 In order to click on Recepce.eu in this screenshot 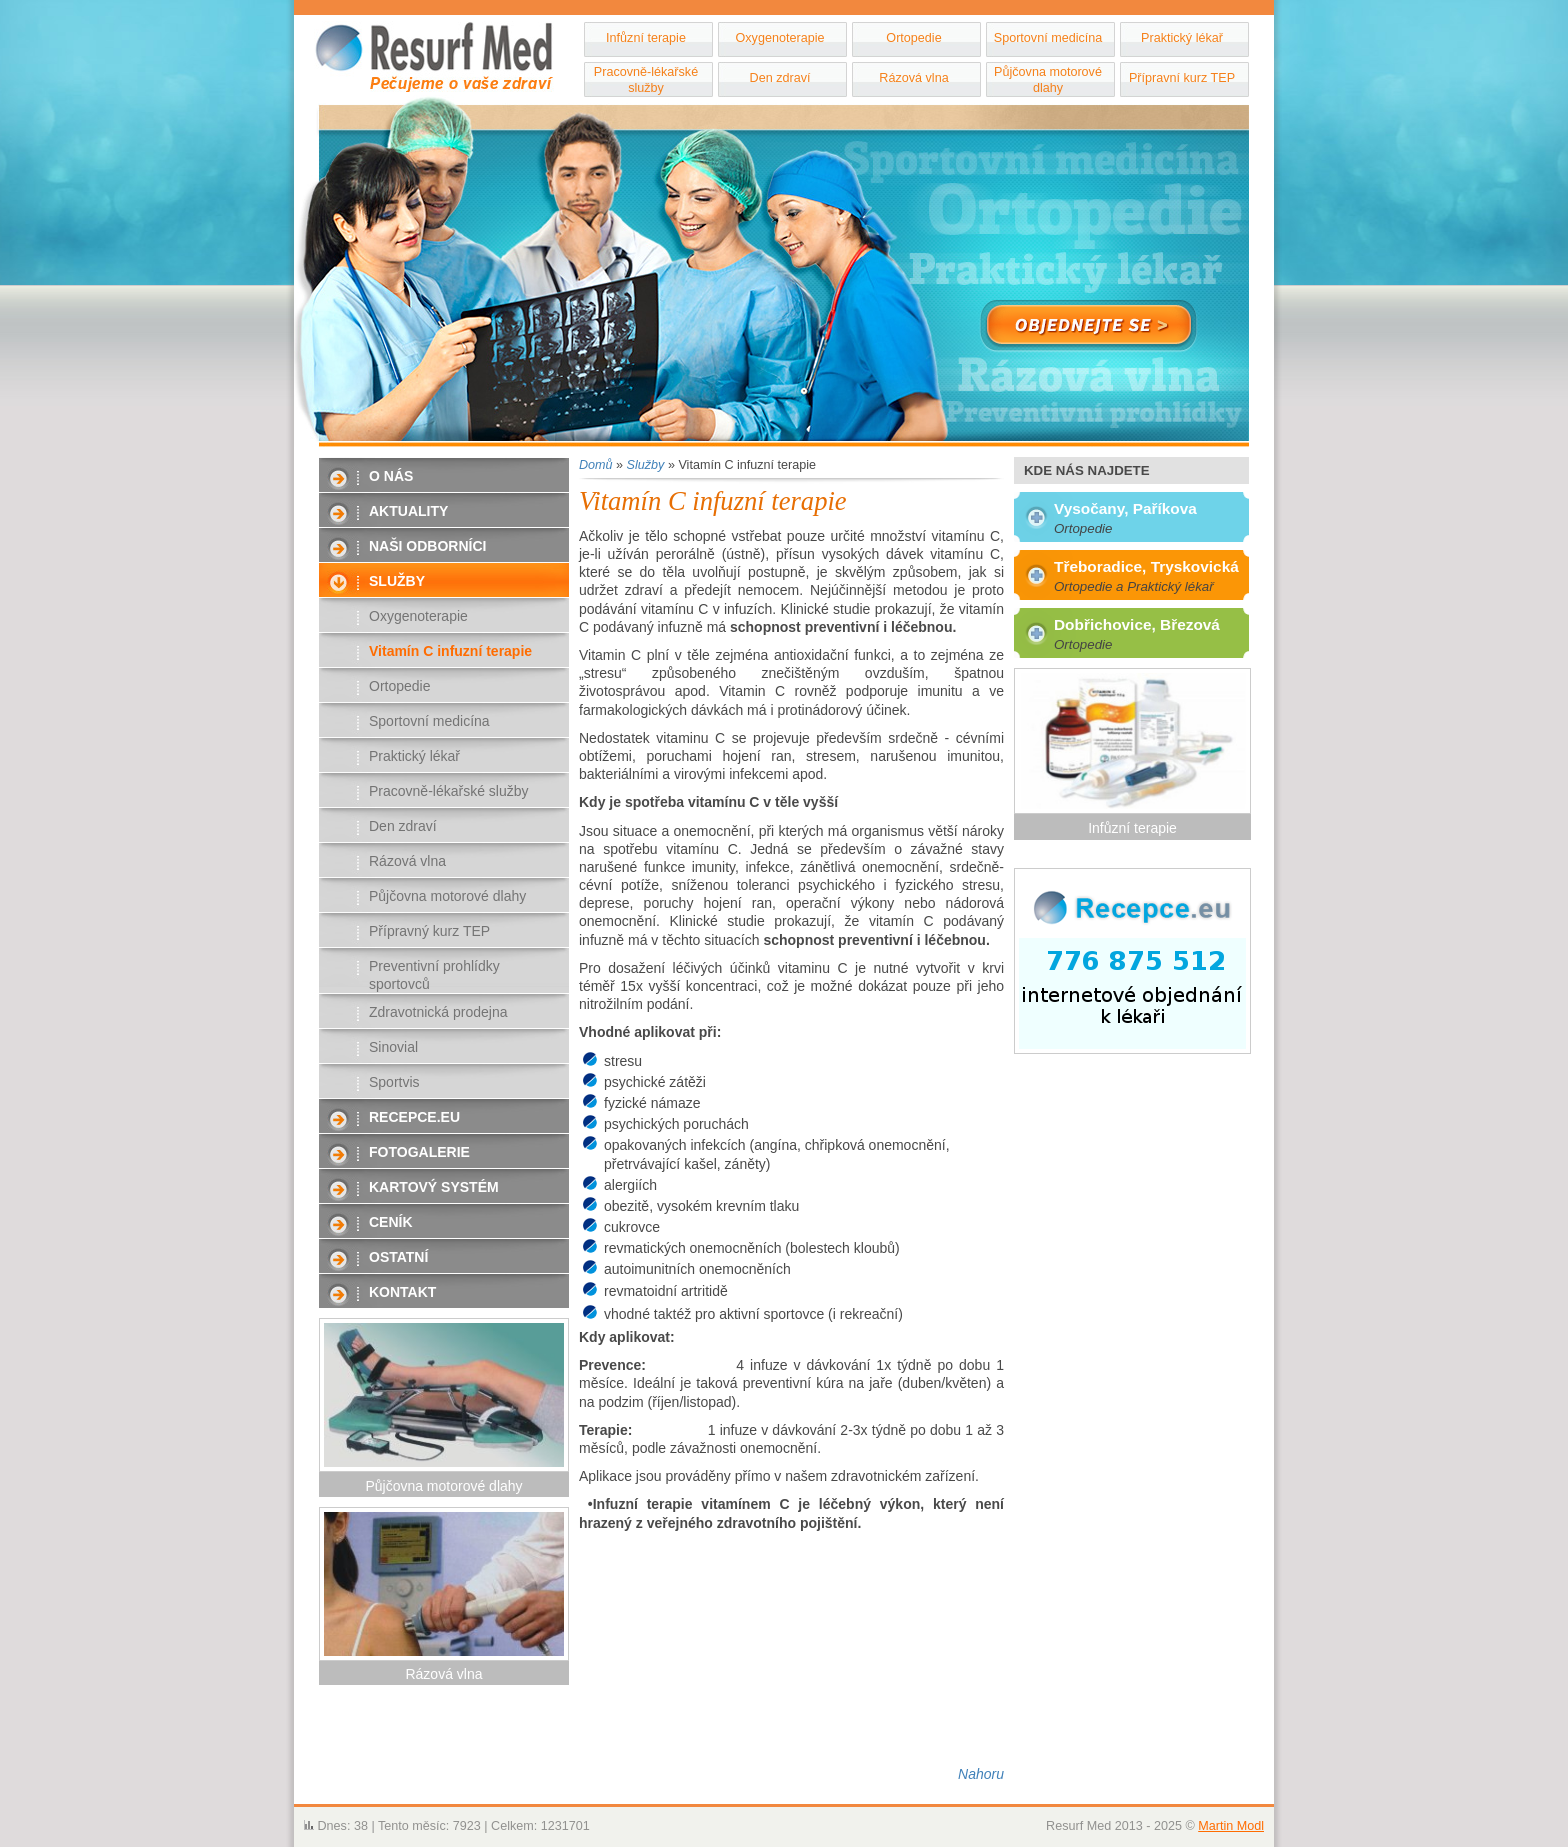, I will do `click(414, 1117)`.